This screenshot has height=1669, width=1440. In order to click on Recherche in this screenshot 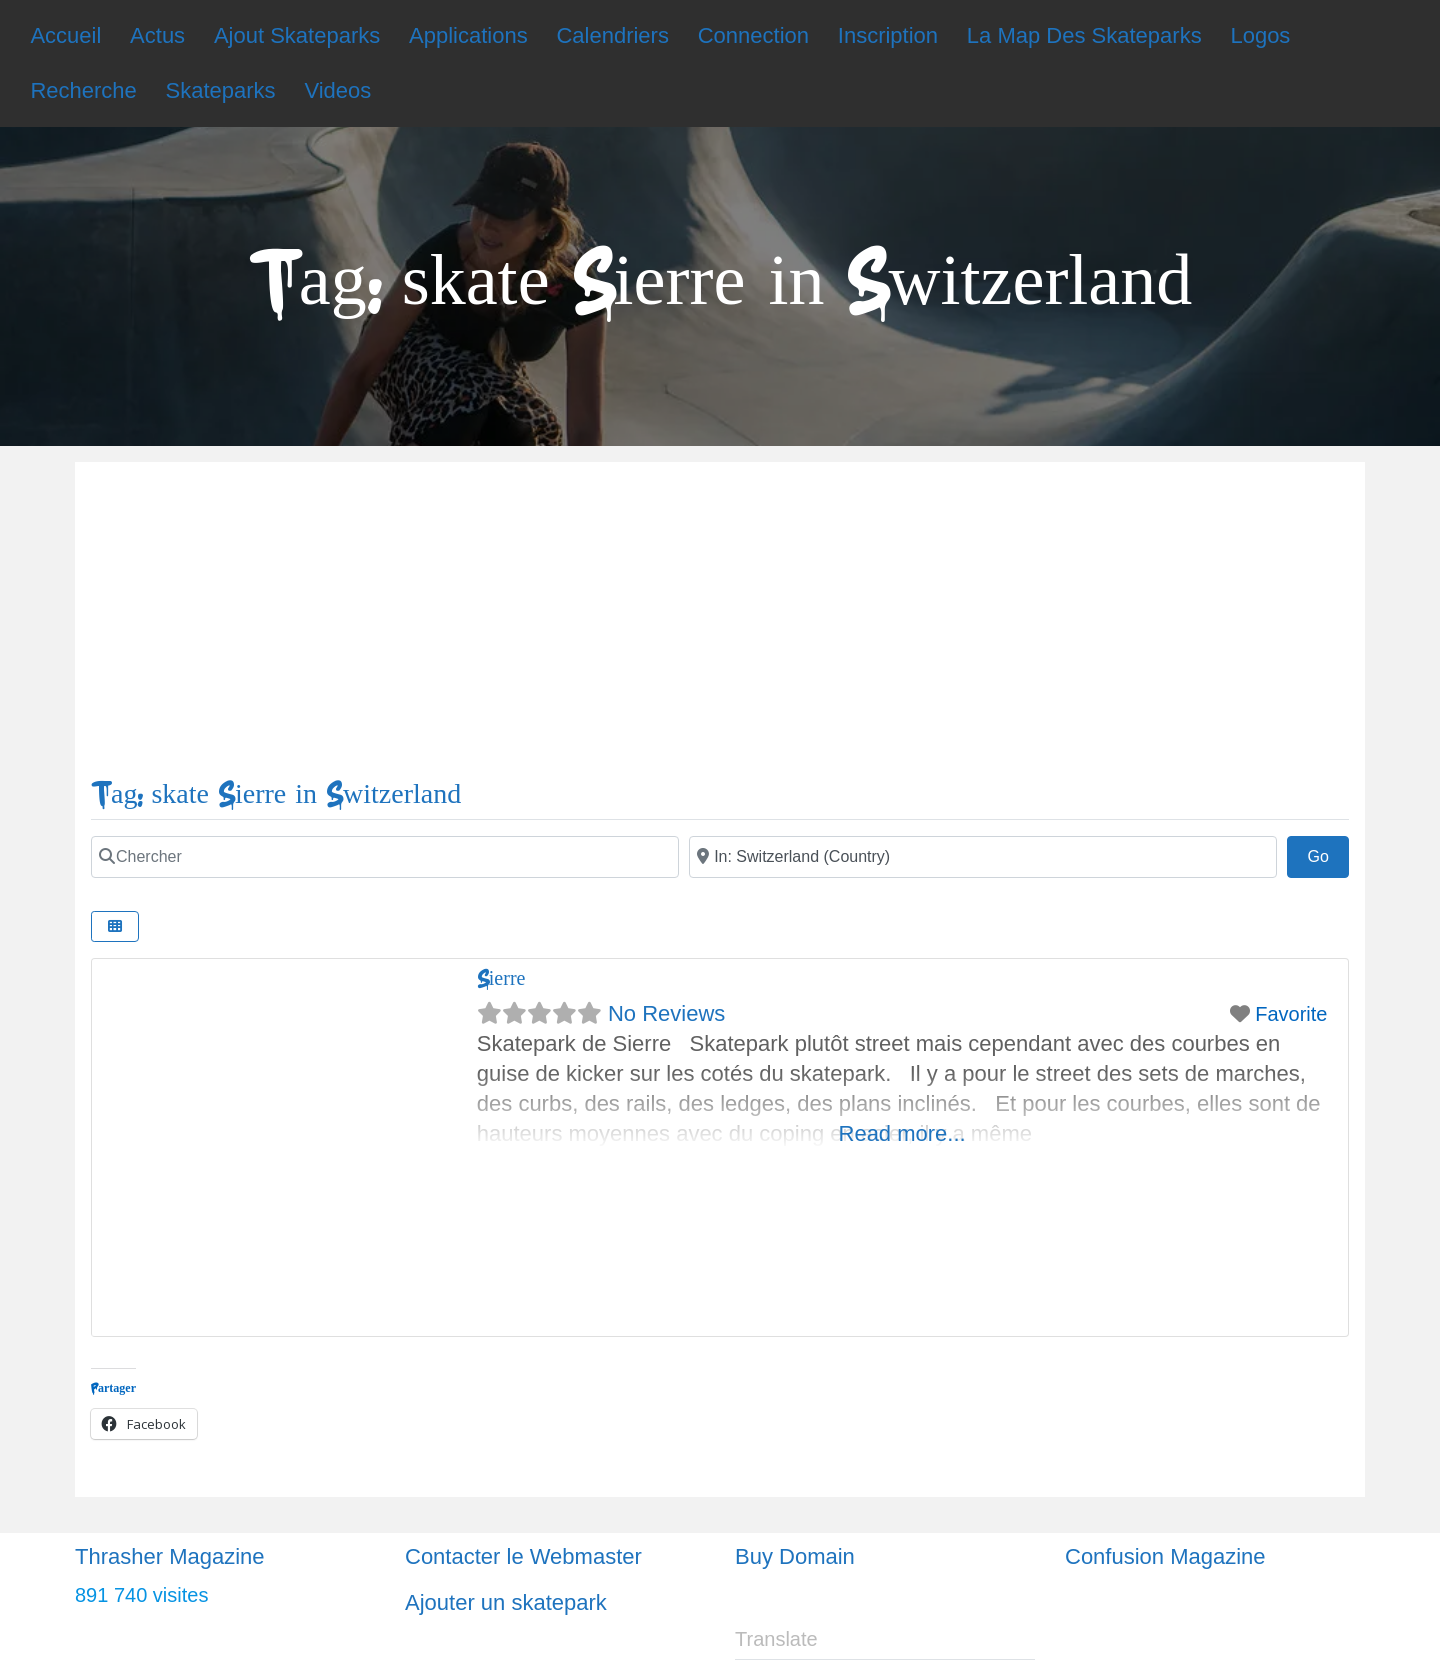, I will do `click(83, 90)`.